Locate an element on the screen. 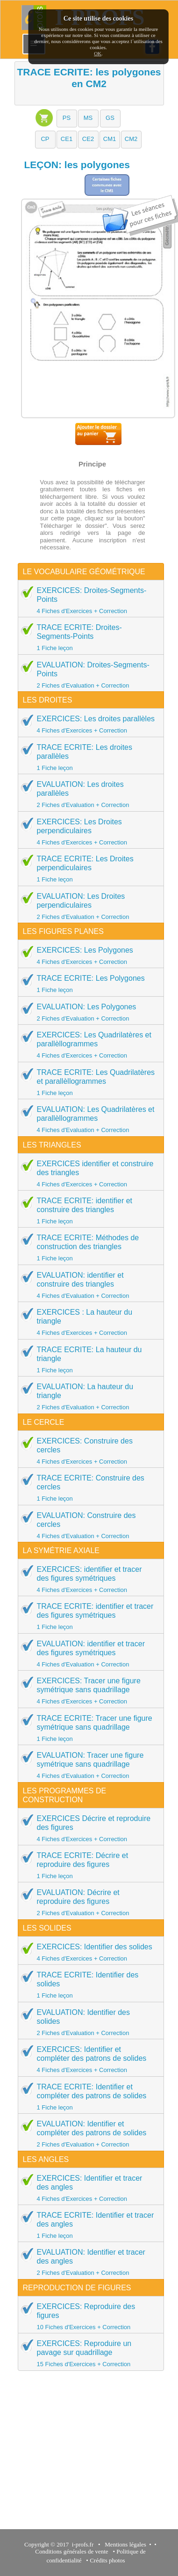 This screenshot has width=178, height=2576. Conditions générales de vente is located at coordinates (71, 2551).